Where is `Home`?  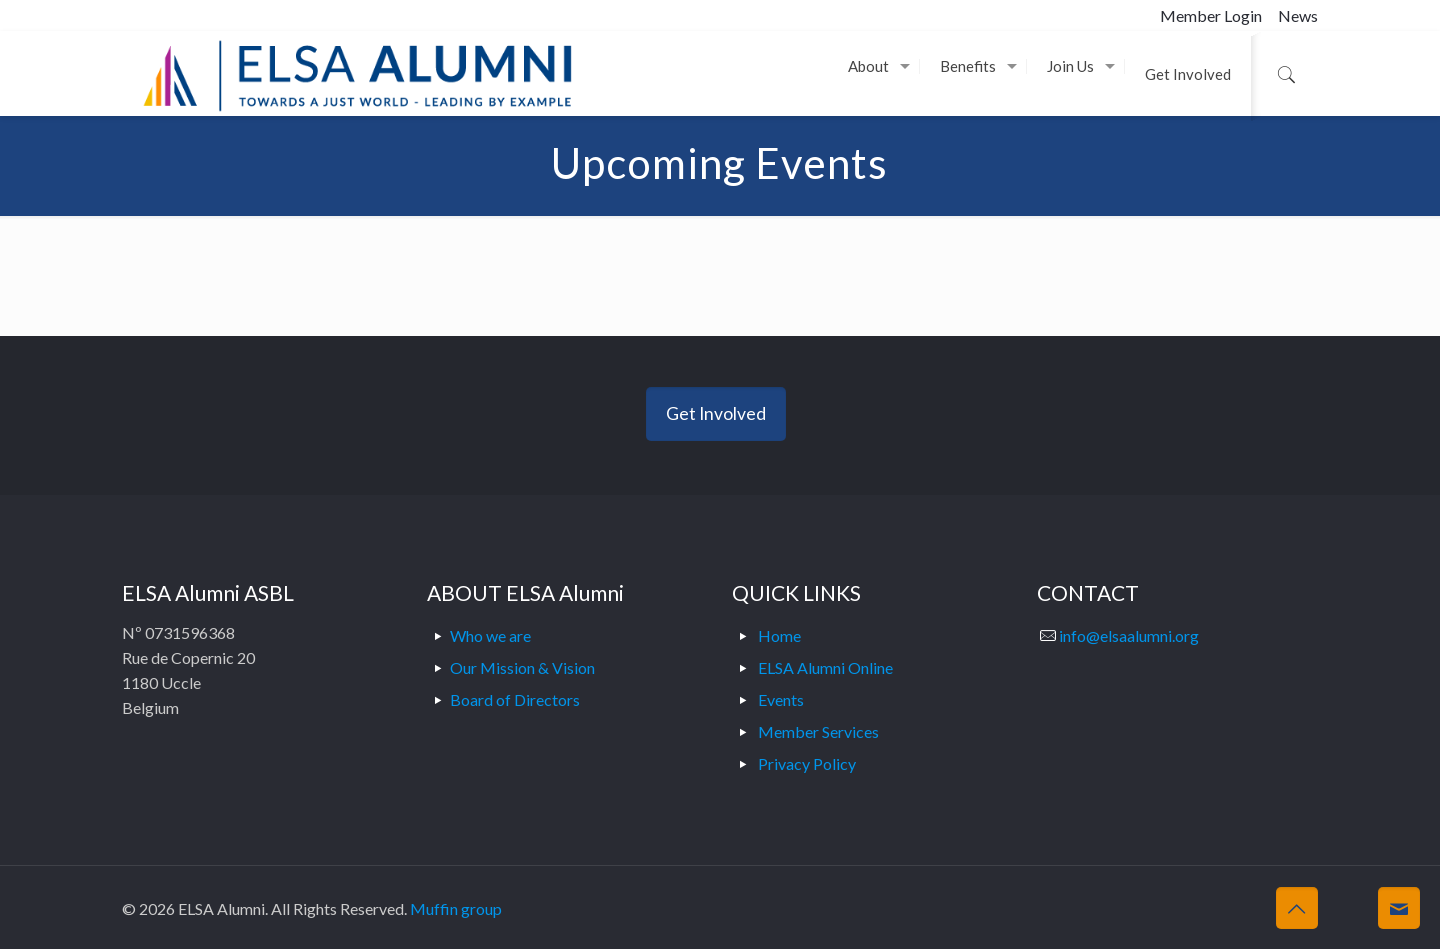
Home is located at coordinates (779, 635).